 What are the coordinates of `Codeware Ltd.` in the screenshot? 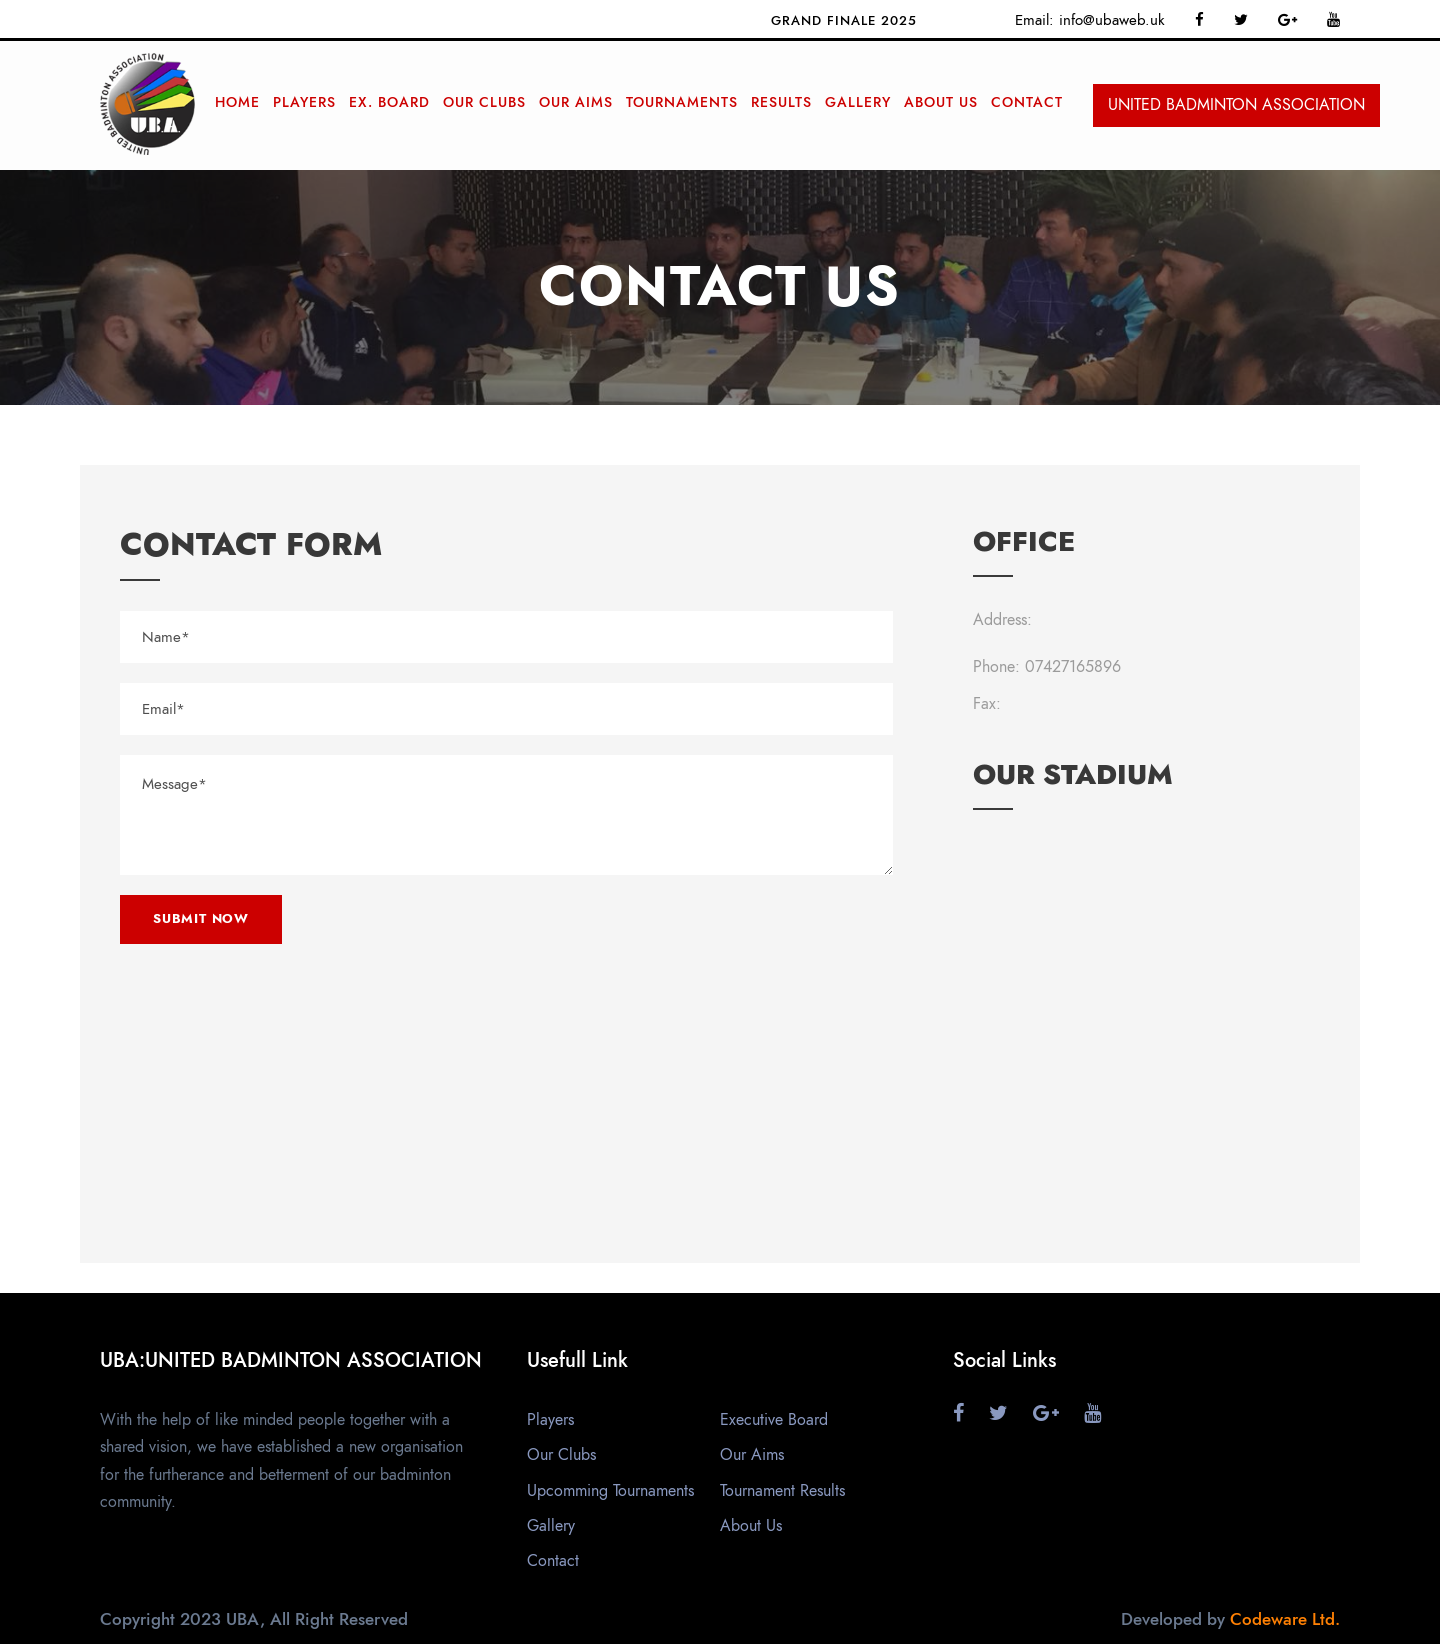 It's located at (1285, 1619).